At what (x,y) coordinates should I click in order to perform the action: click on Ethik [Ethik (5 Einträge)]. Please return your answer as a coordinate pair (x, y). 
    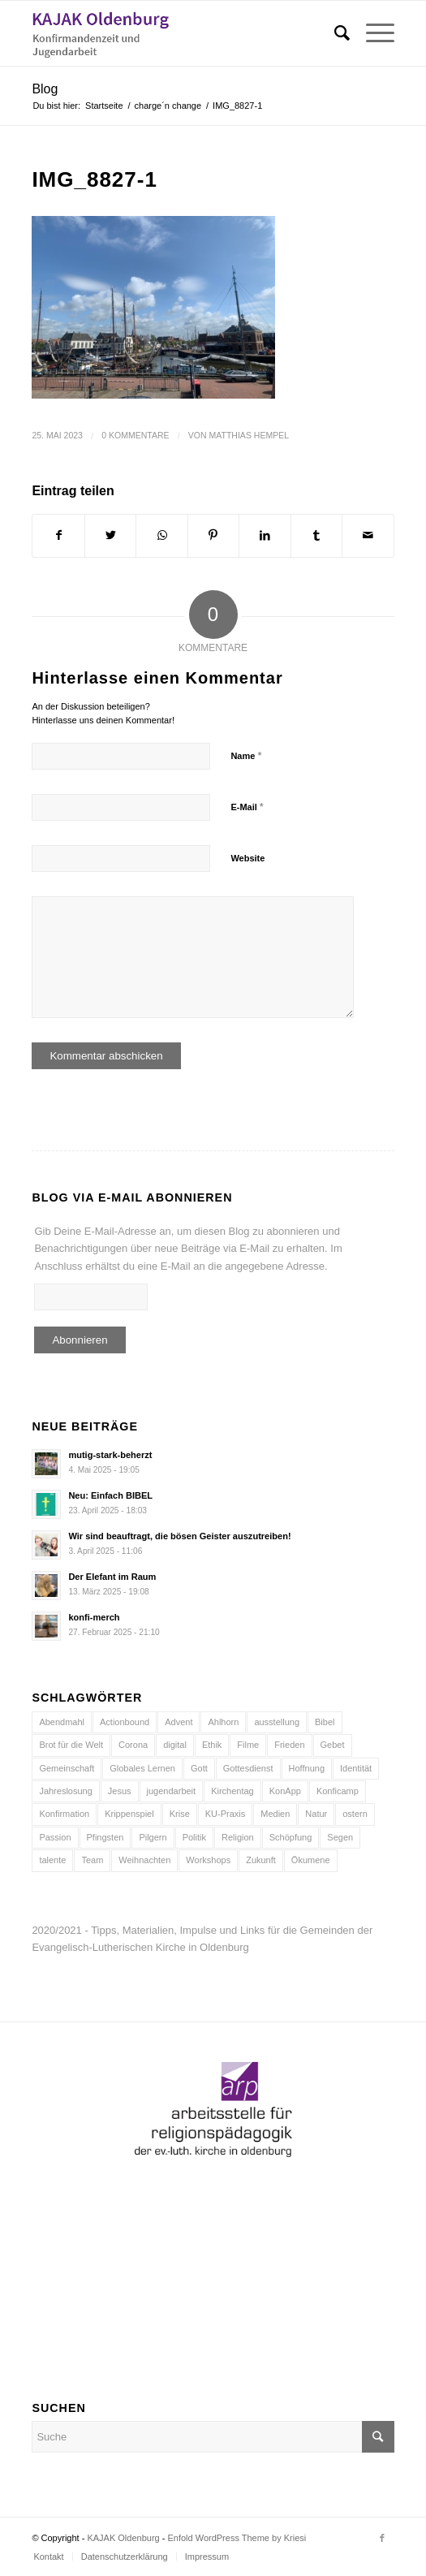
    Looking at the image, I should click on (212, 1745).